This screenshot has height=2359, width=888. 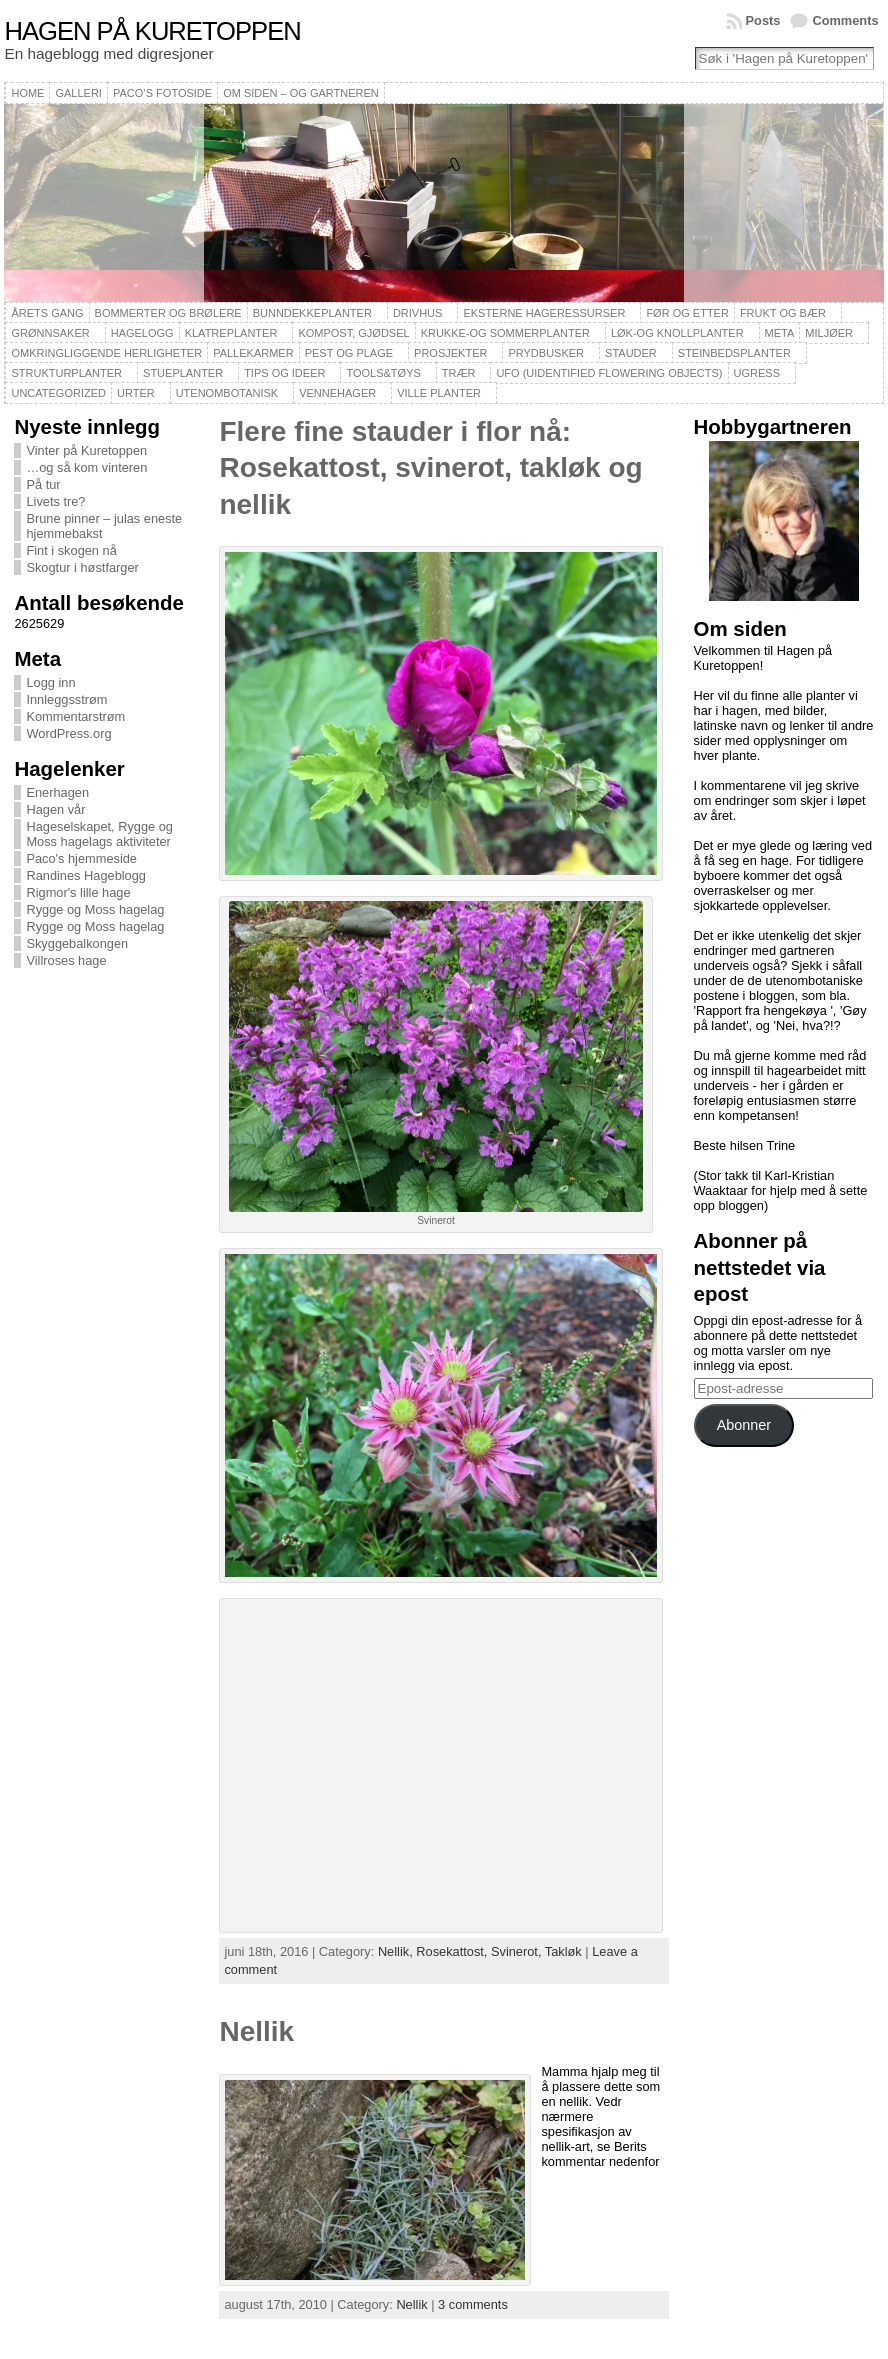 I want to click on Eksterne hageressurser, so click(x=544, y=313).